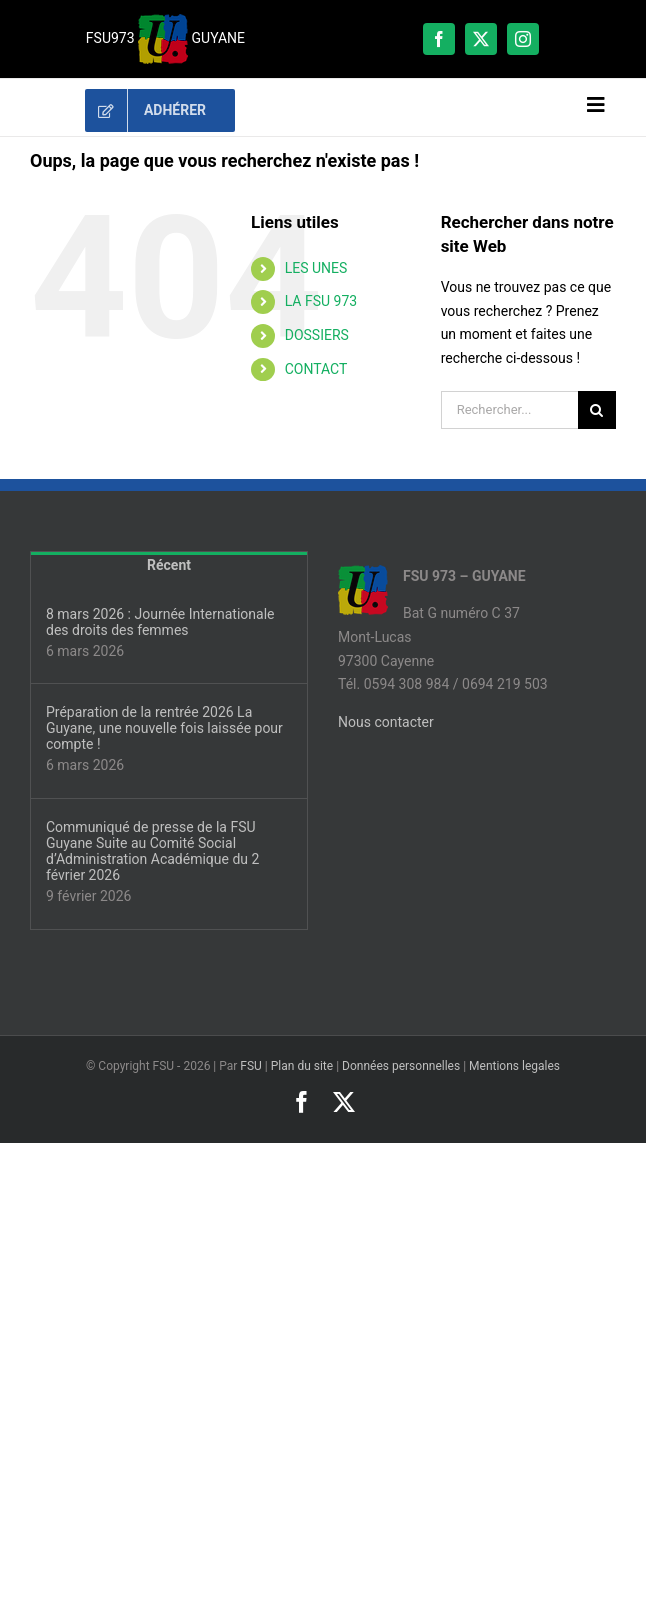  Describe the element at coordinates (152, 851) in the screenshot. I see `Communiqué de presse de la FSU Guyane Suite au Comité Social d’Administration Académique du 2 février 2026` at that location.